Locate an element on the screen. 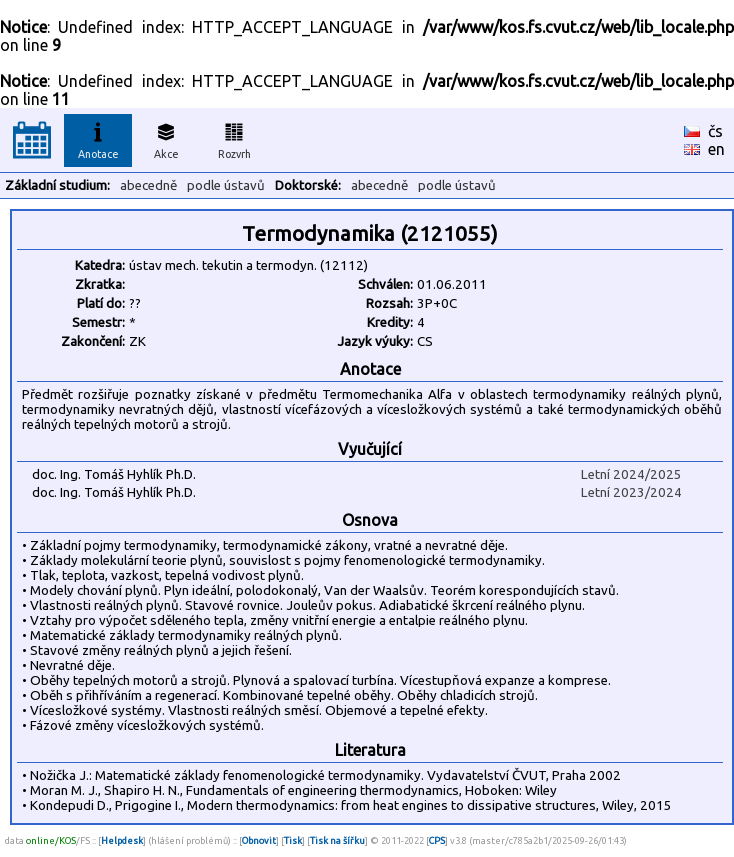 Image resolution: width=734 pixels, height=857 pixels. Tisk na šířku is located at coordinates (337, 840).